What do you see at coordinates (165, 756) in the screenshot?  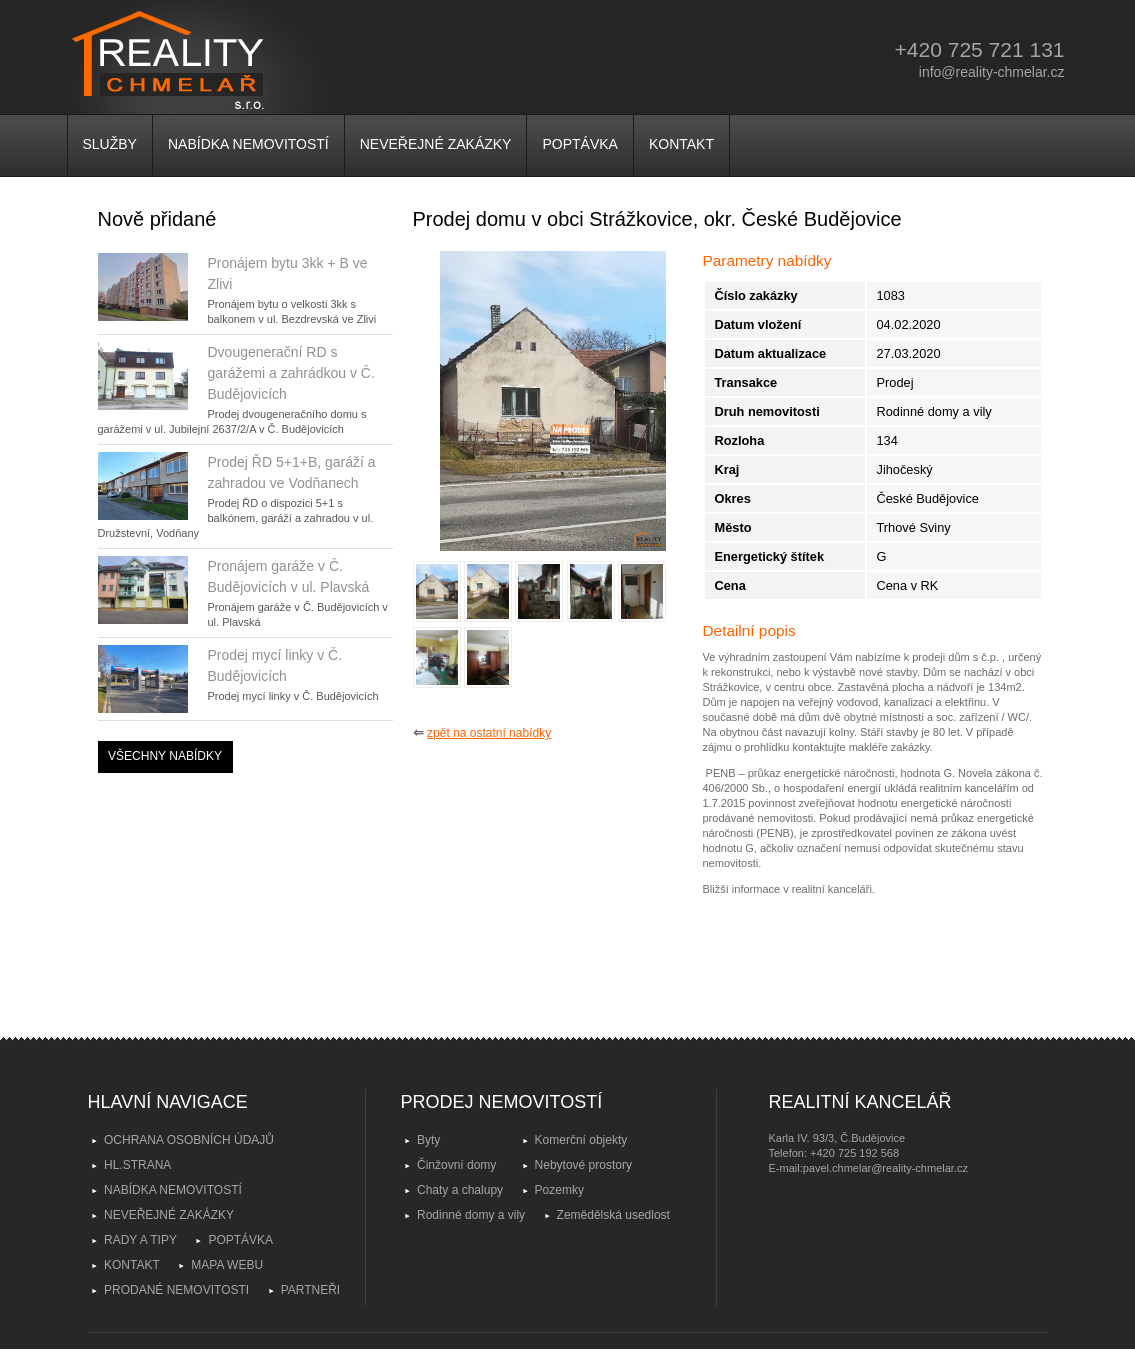 I see `VŠECHNY NABÍDKY` at bounding box center [165, 756].